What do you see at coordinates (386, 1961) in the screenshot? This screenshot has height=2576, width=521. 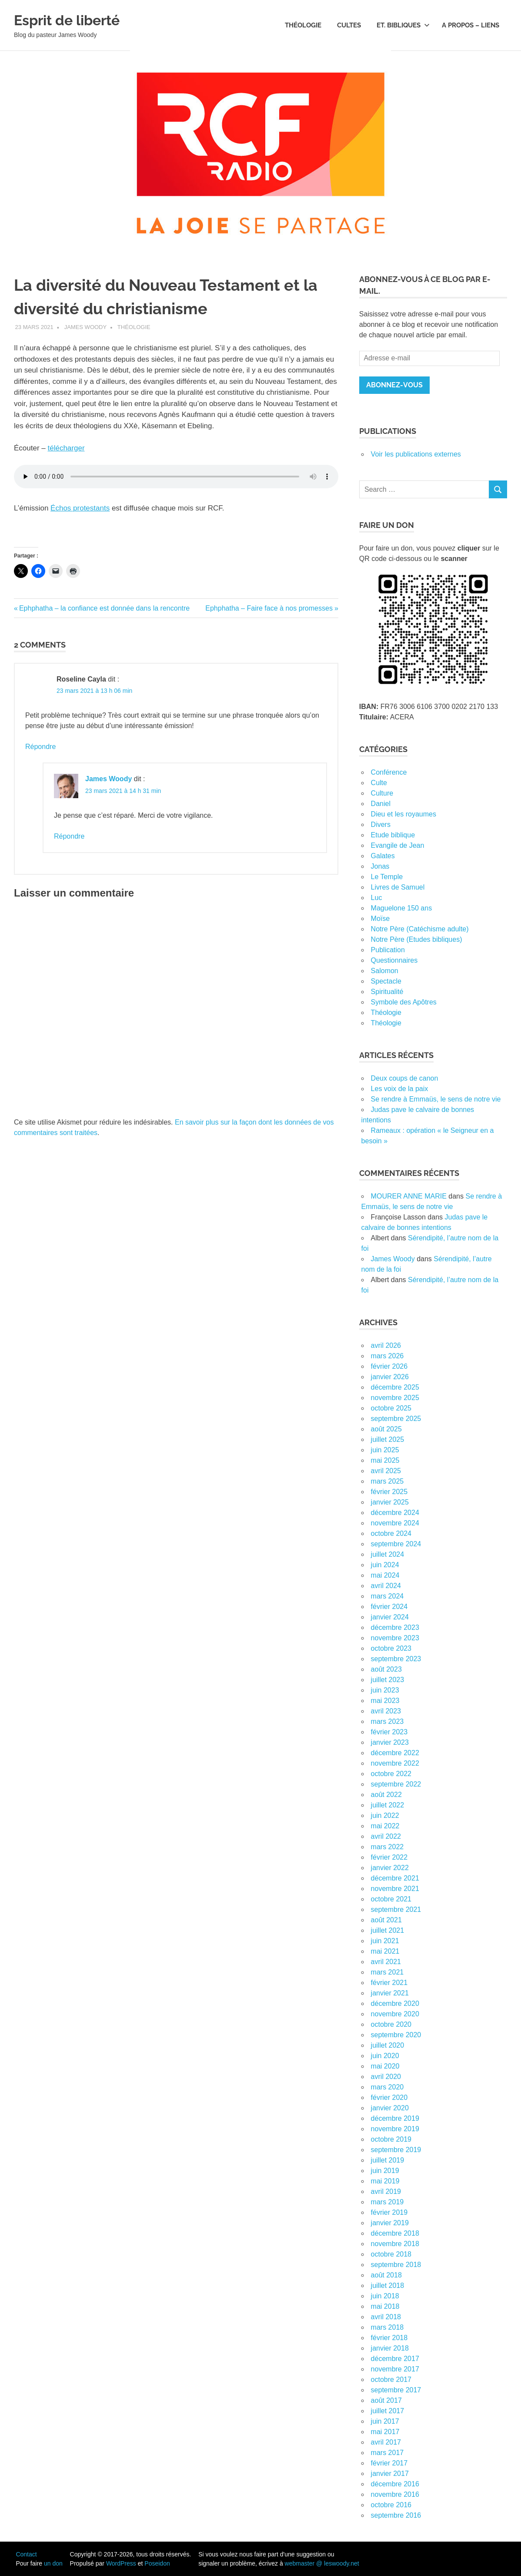 I see `avril 2021` at bounding box center [386, 1961].